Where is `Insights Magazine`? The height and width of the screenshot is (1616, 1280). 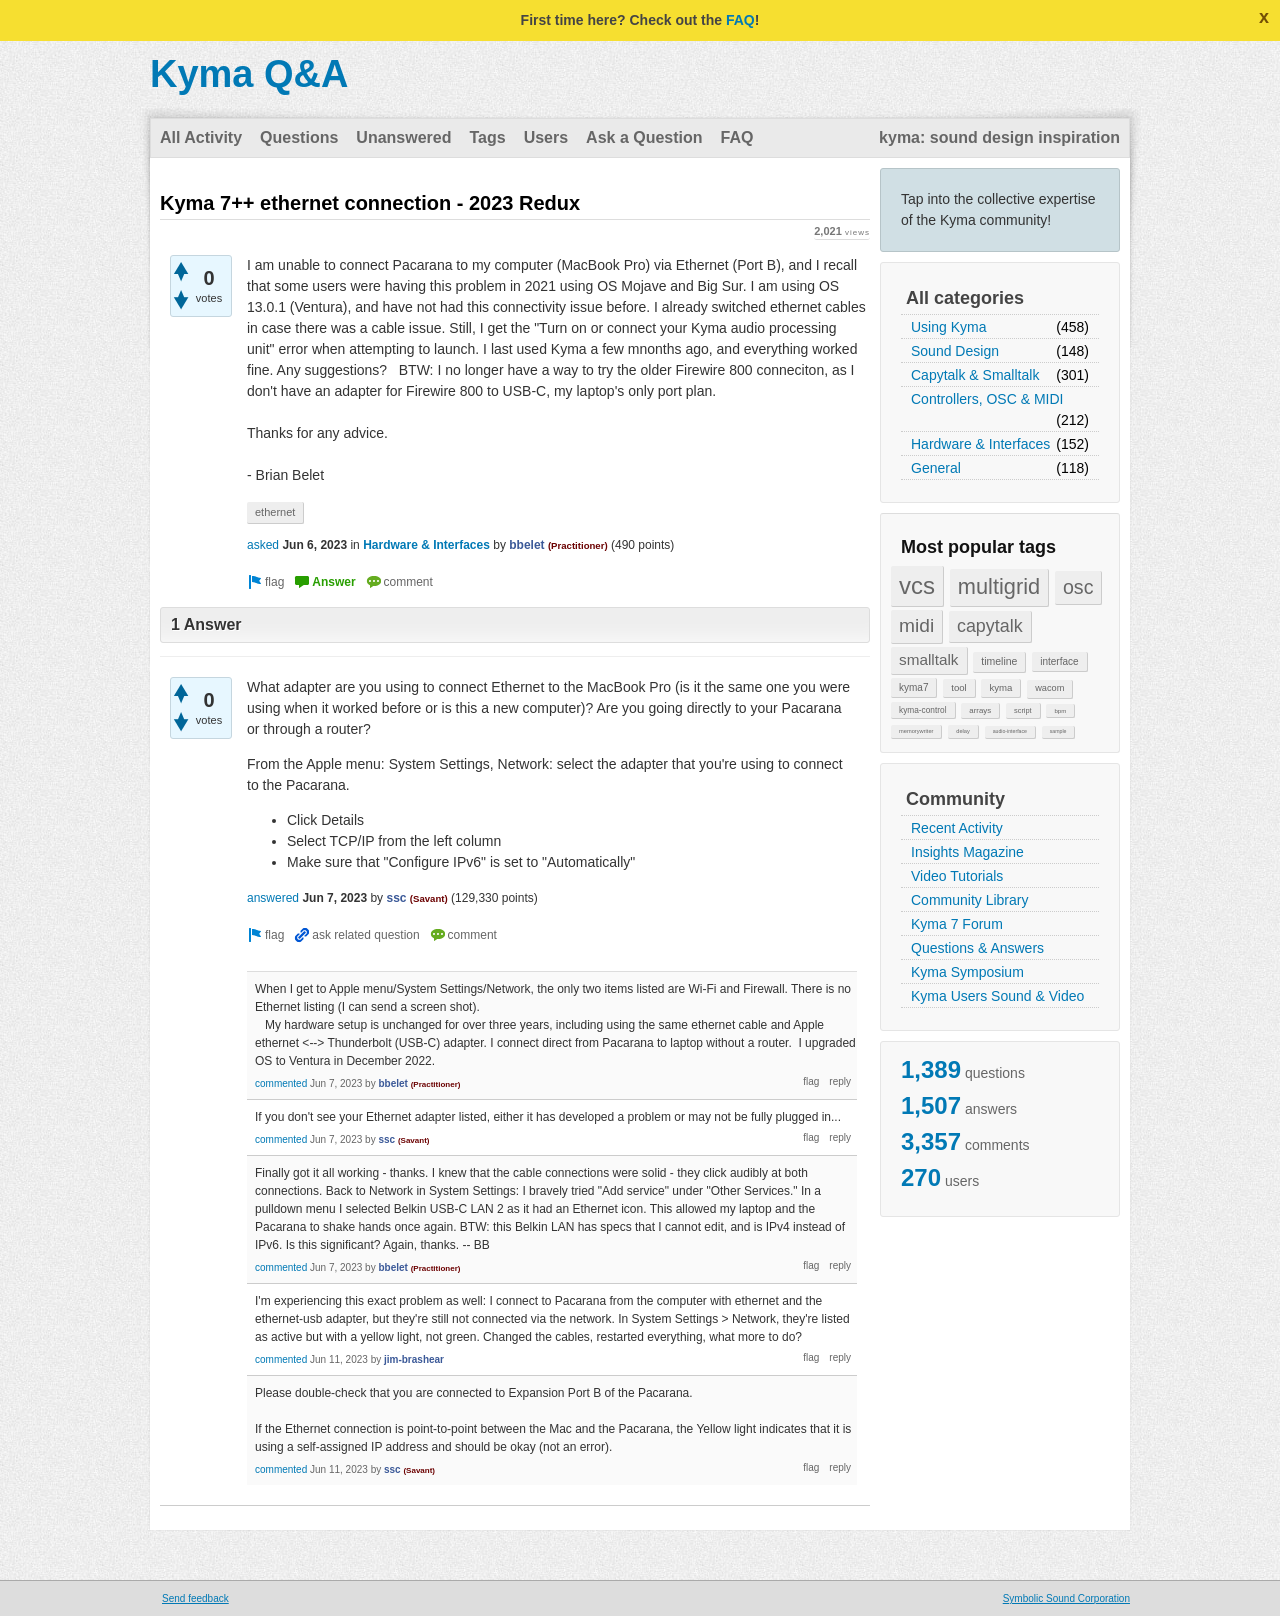 Insights Magazine is located at coordinates (967, 852).